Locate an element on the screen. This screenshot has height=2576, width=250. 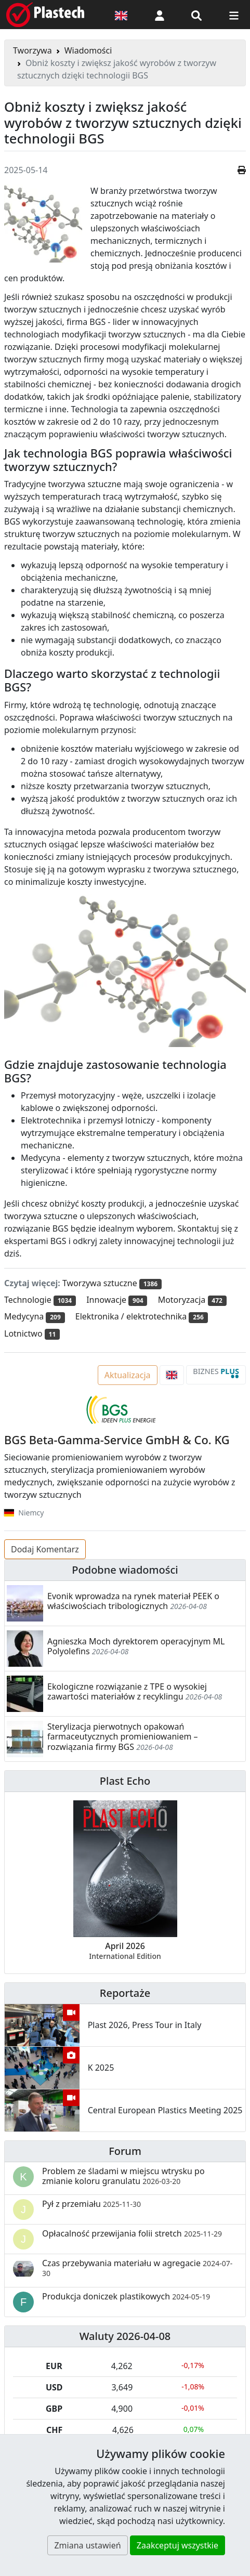
Problem ze śladami w miejscu wtrysku po zmianie koloru granulatu is located at coordinates (123, 2176).